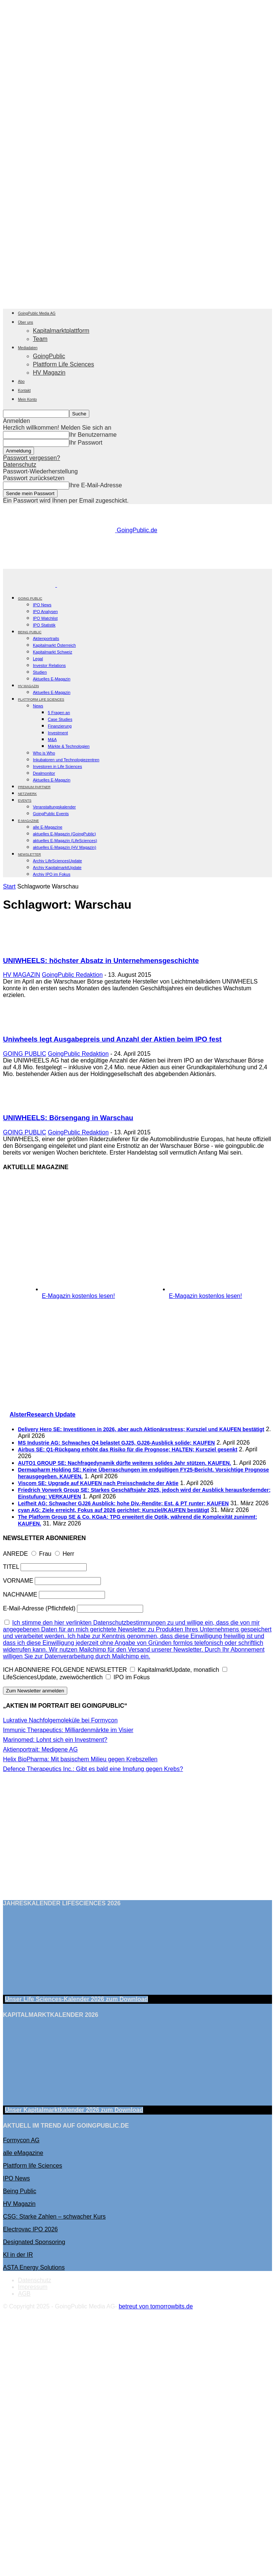 The height and width of the screenshot is (2576, 275). Describe the element at coordinates (29, 854) in the screenshot. I see `NEWSLETTER` at that location.